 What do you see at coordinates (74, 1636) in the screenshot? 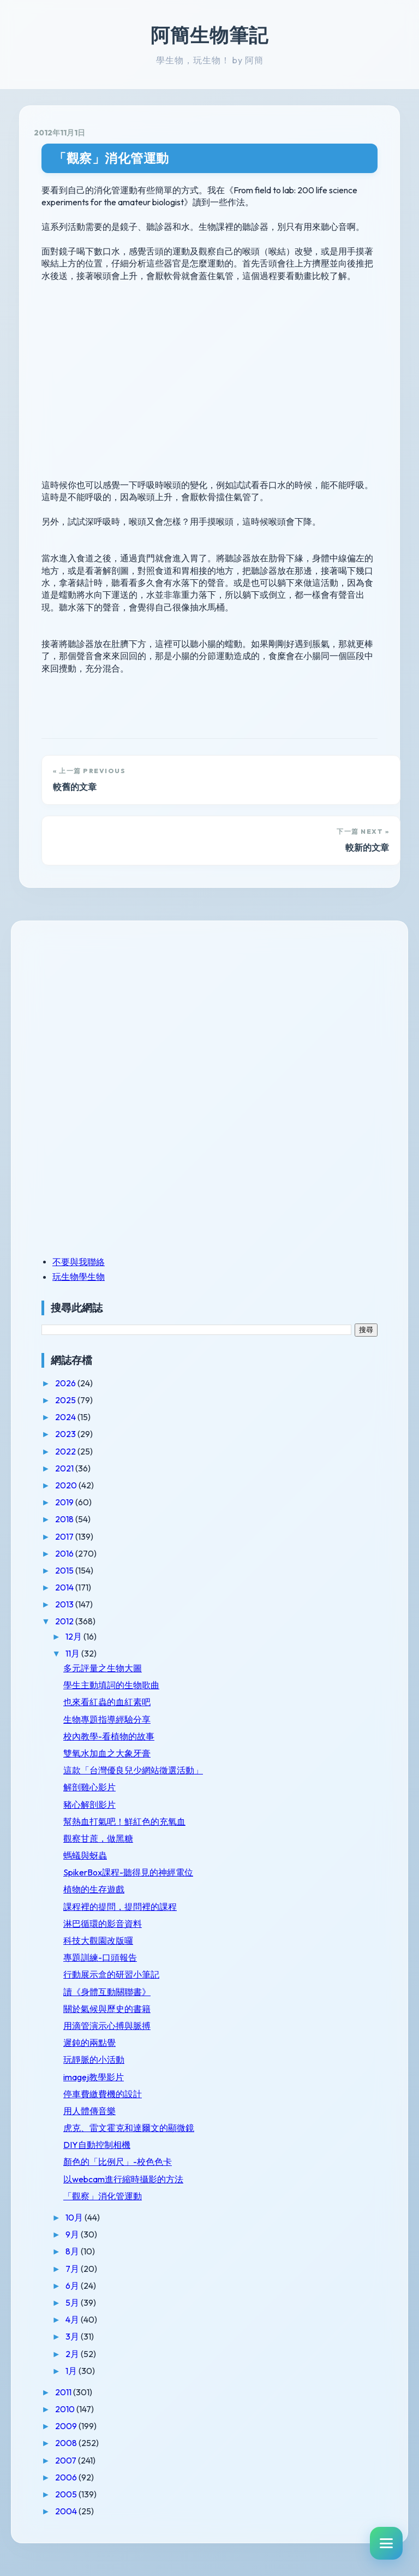
I see `12月` at bounding box center [74, 1636].